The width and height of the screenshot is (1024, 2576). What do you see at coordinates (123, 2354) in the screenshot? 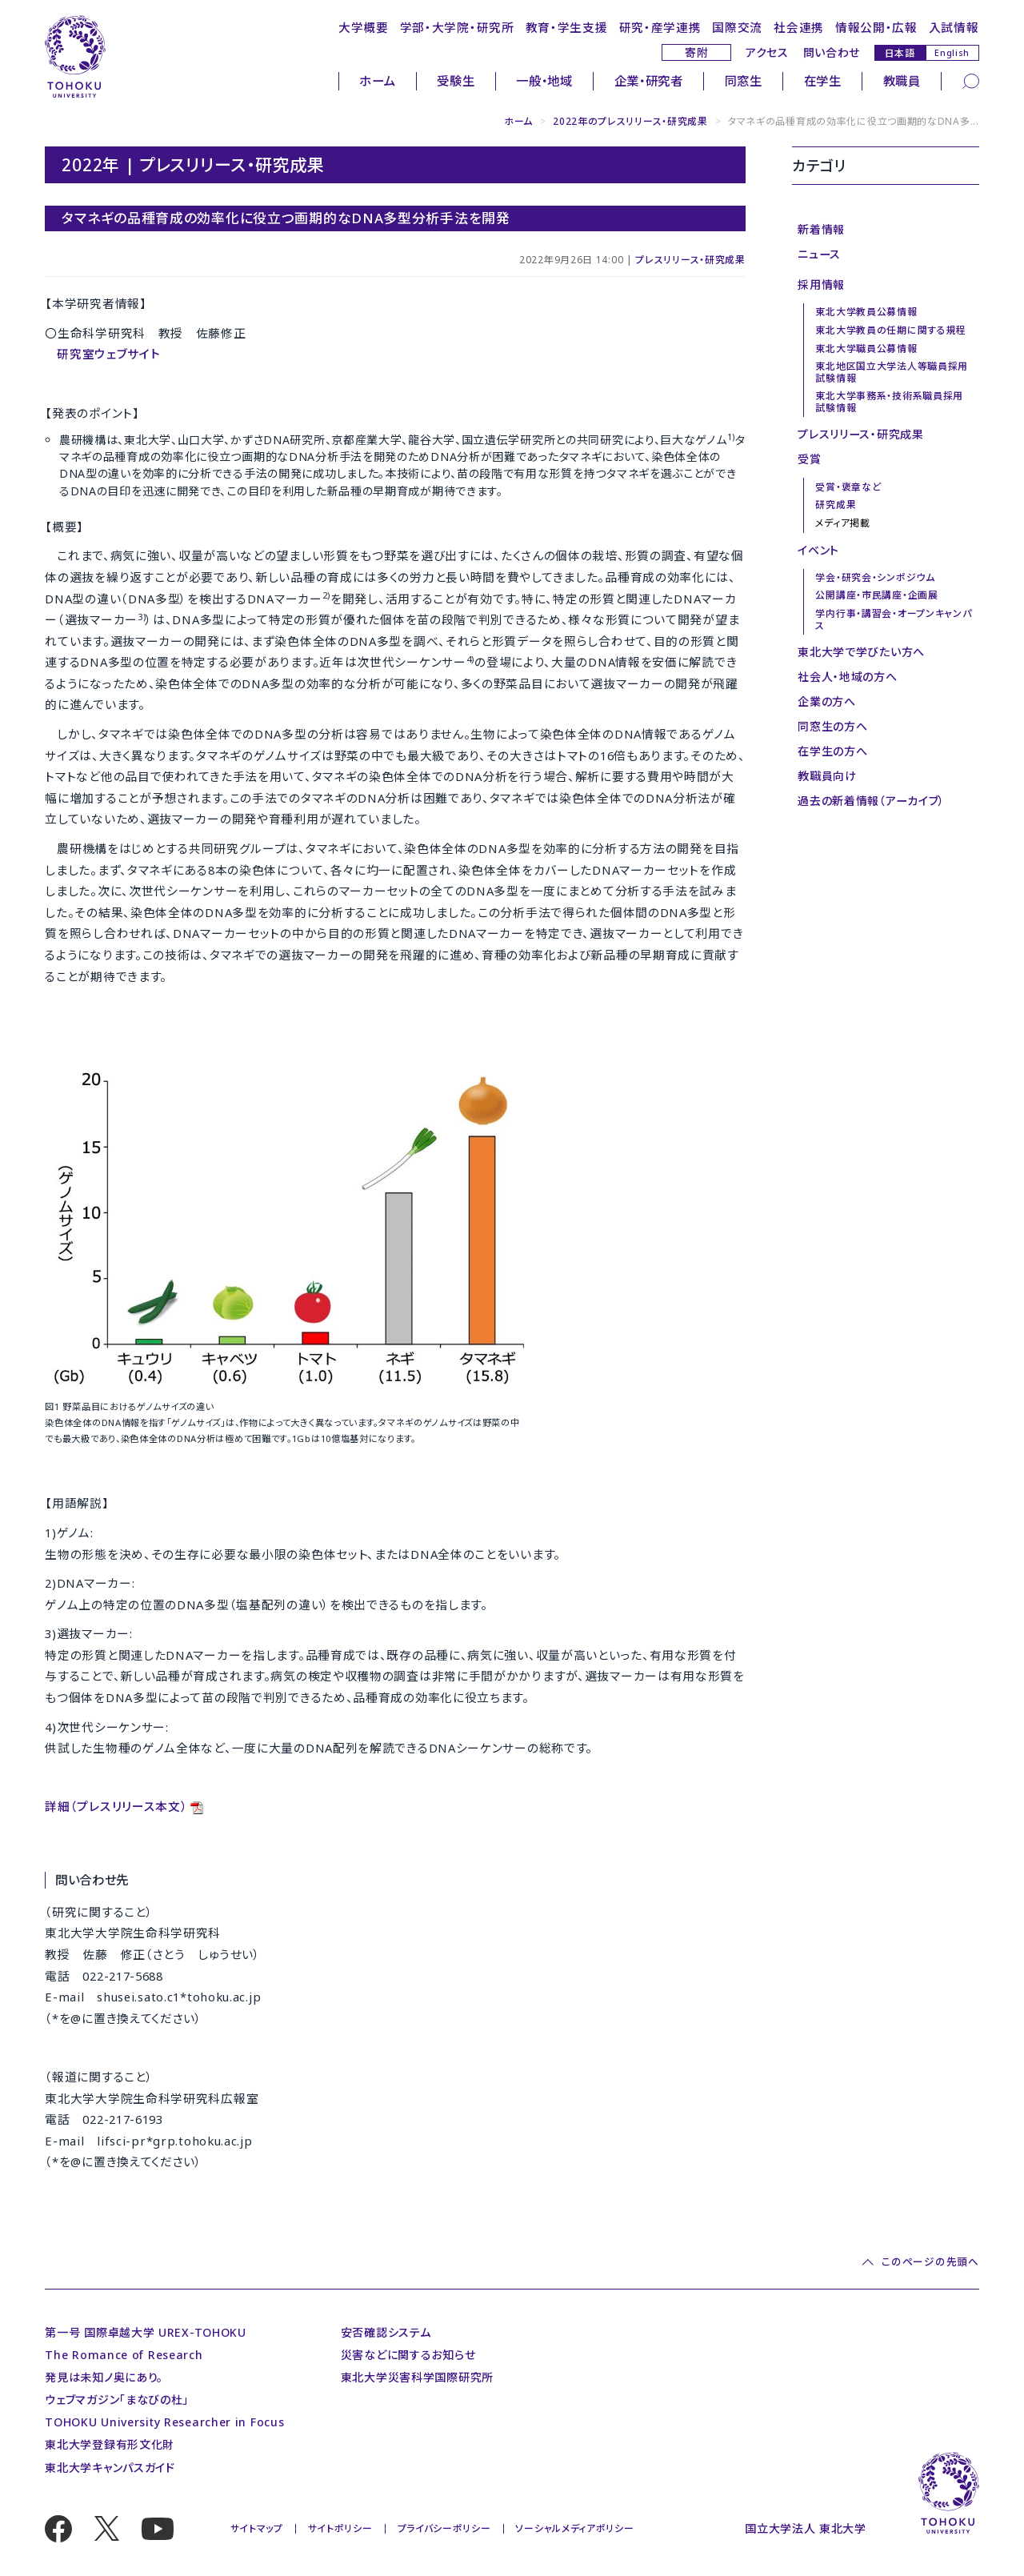
I see `The Romance of Research` at bounding box center [123, 2354].